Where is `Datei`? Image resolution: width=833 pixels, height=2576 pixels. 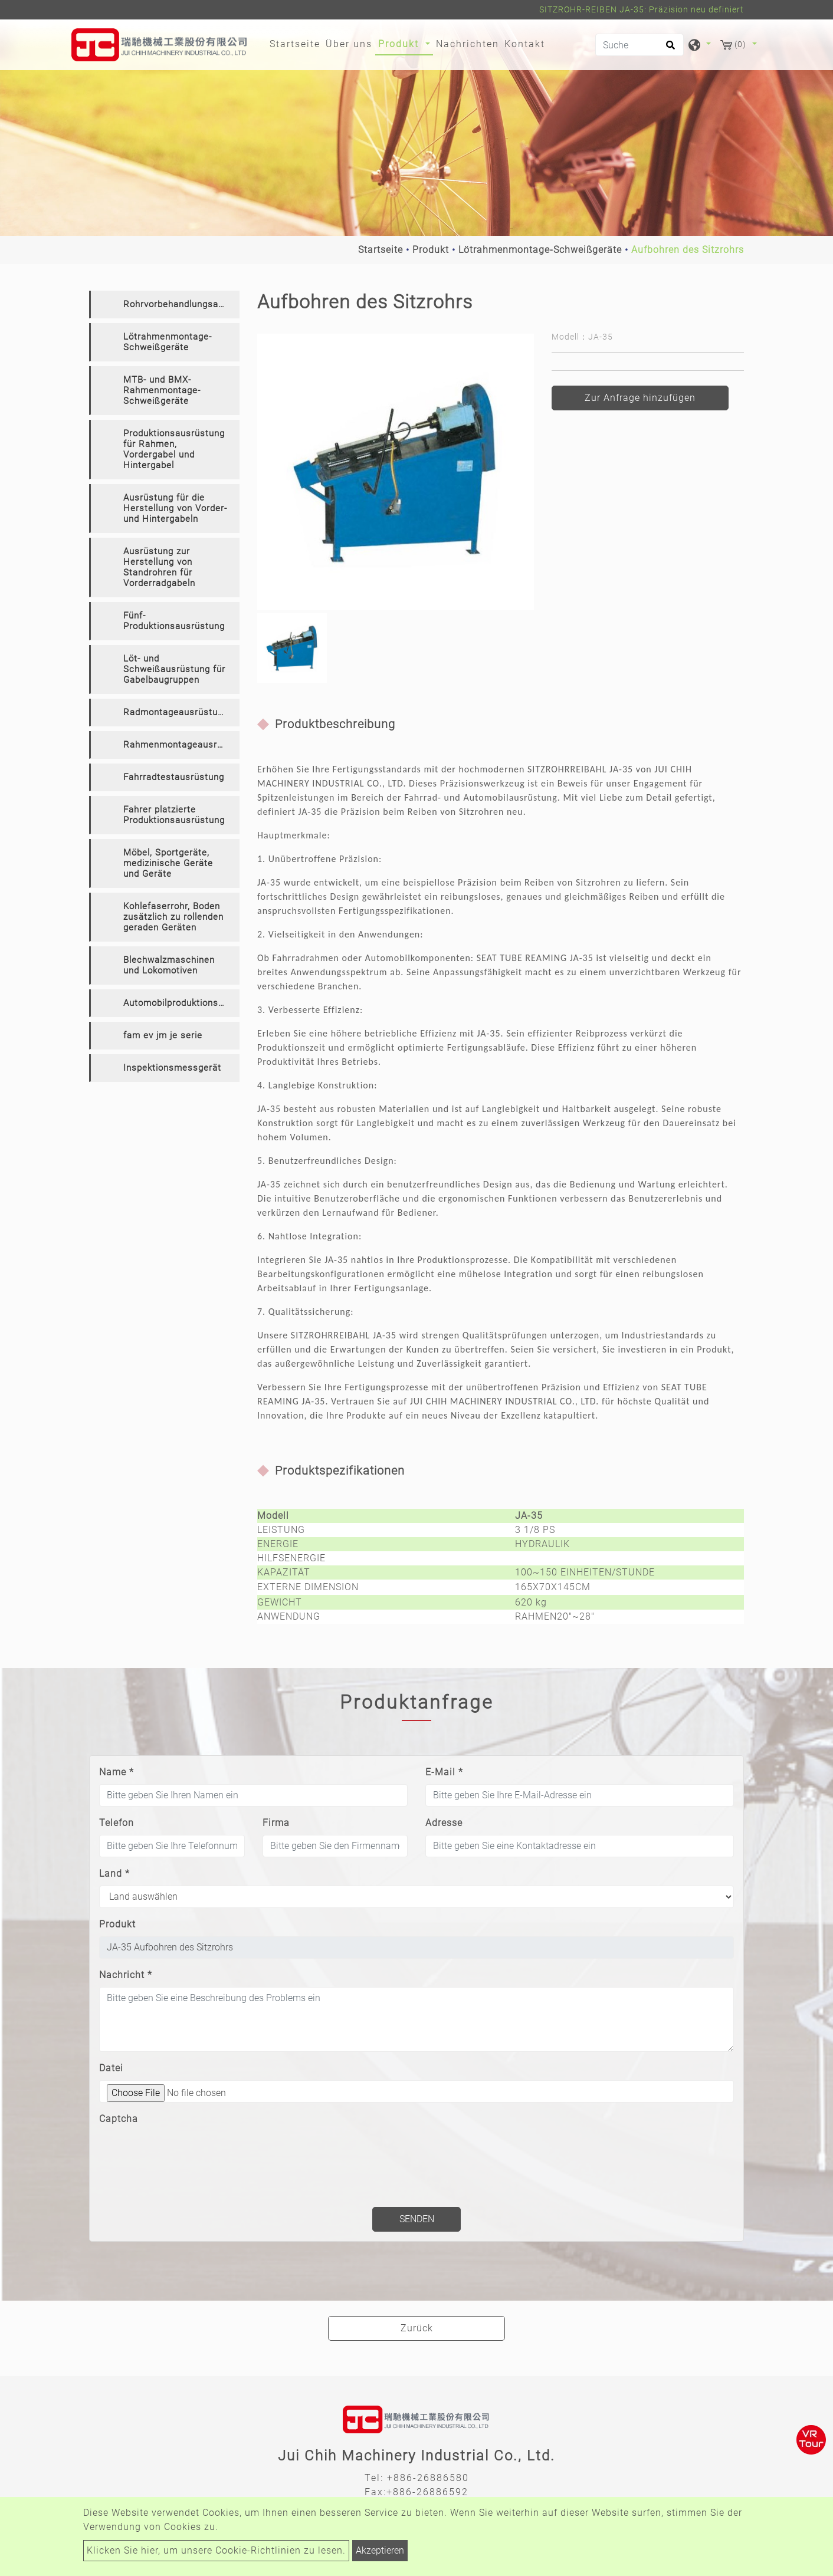 Datei is located at coordinates (111, 2068).